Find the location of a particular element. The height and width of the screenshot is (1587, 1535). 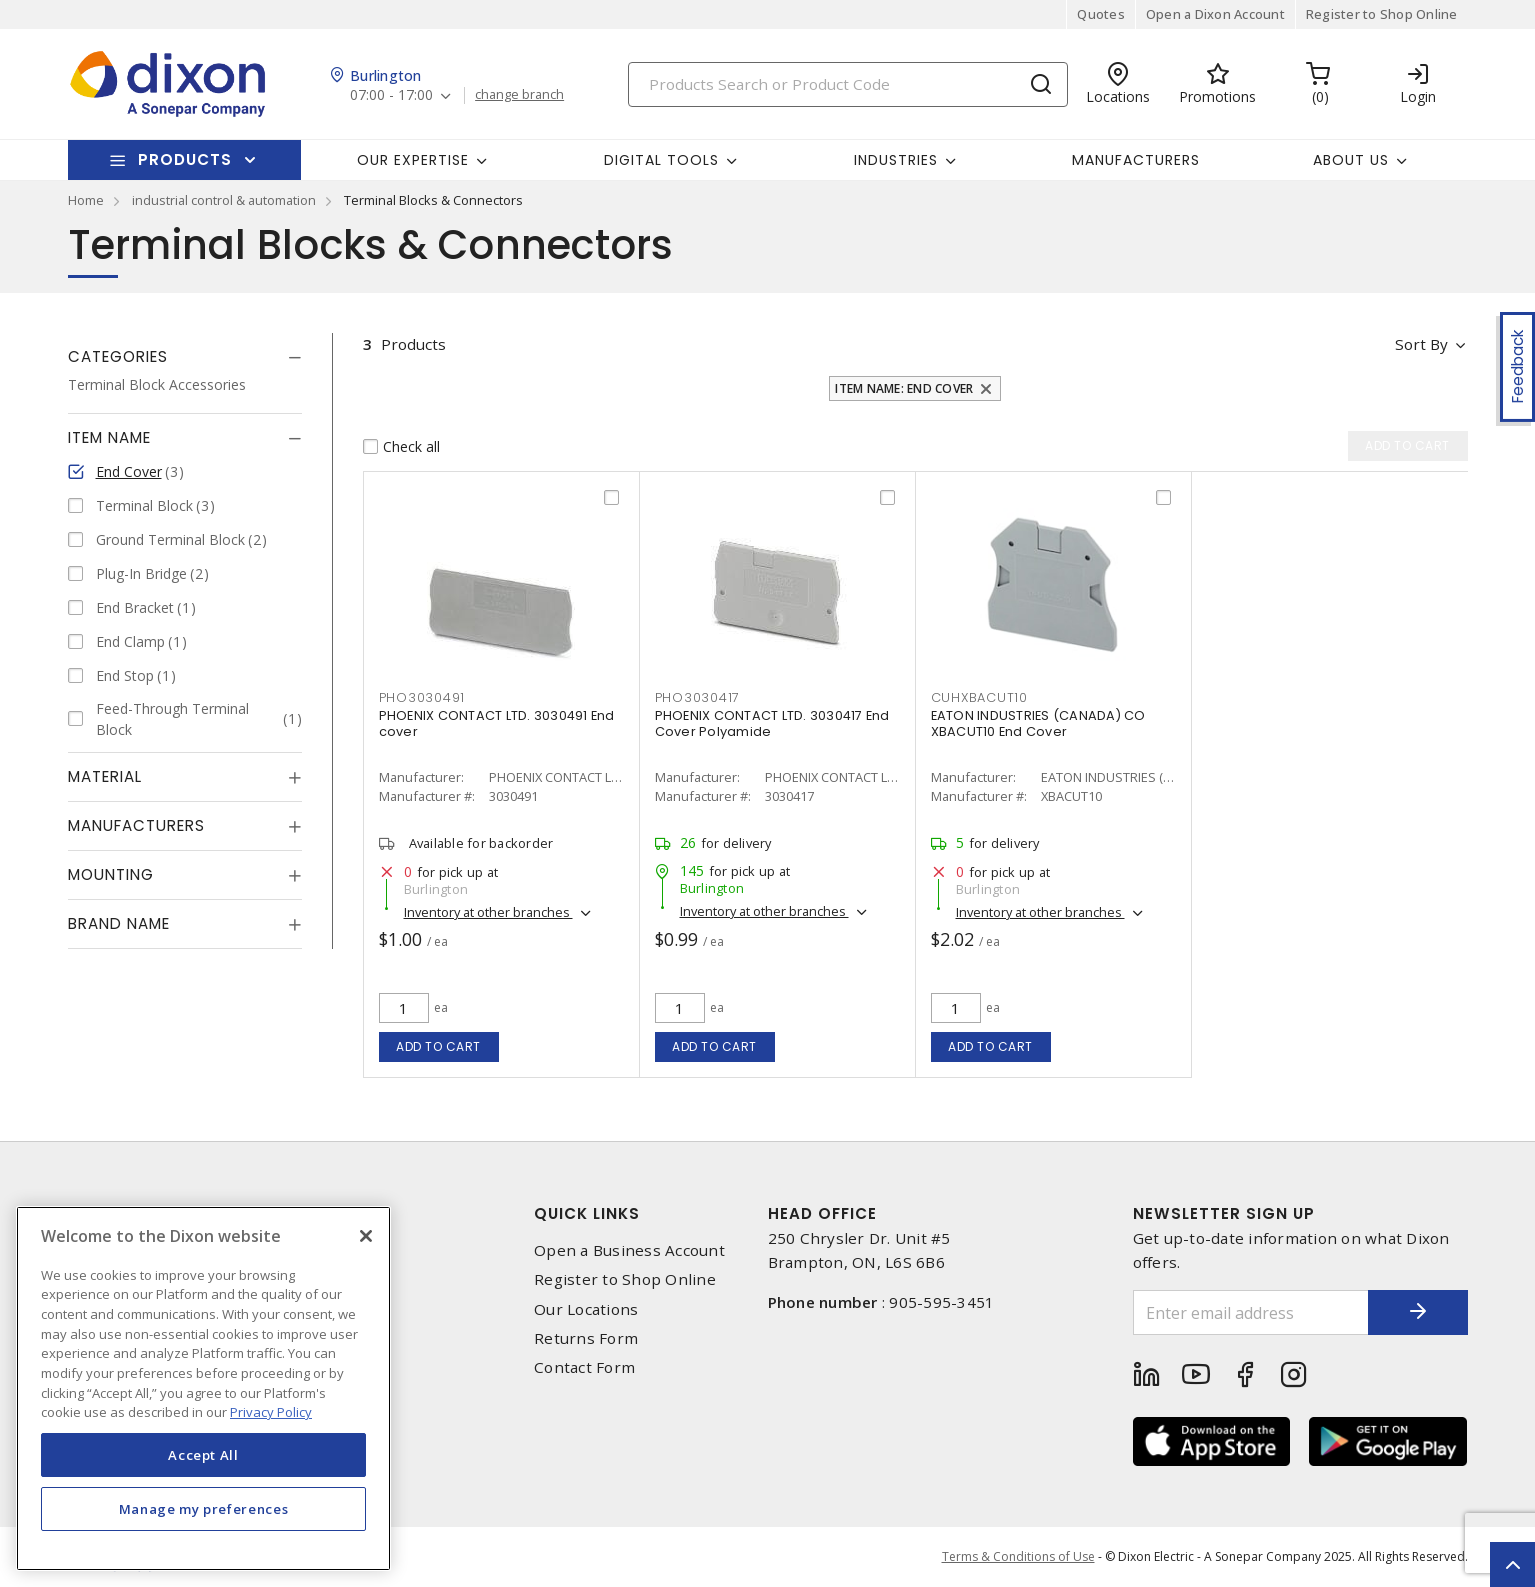

Add to cart is located at coordinates (438, 1046).